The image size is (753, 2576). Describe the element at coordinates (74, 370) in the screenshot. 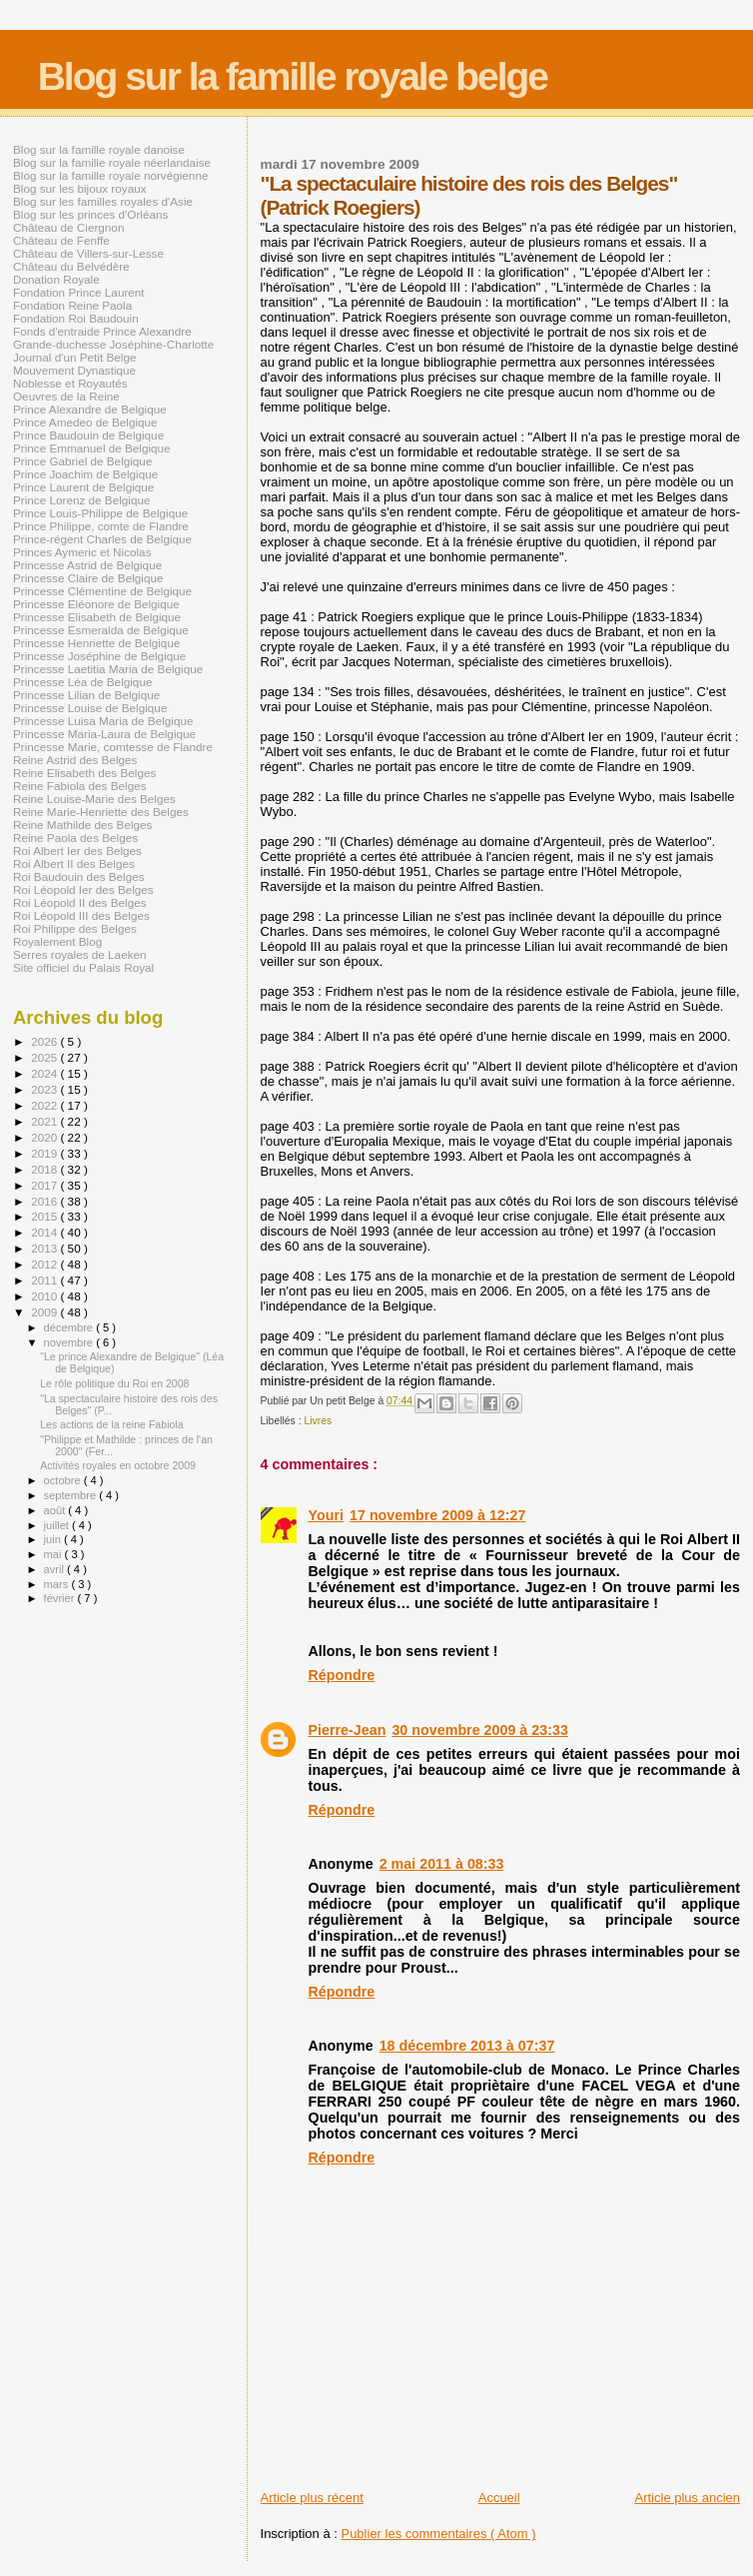

I see `Mouvement Dynastique` at that location.